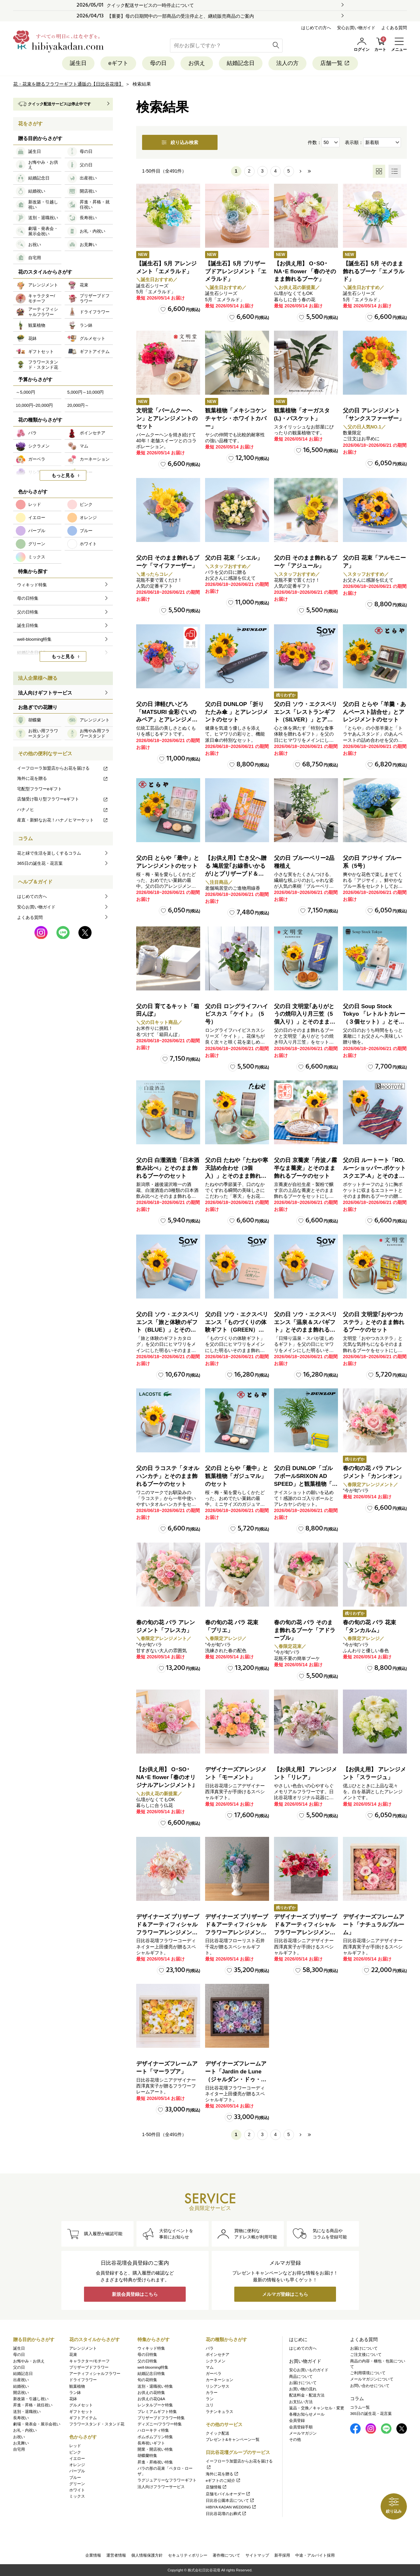 This screenshot has width=420, height=2576. I want to click on キャラクター/モチーフ, so click(89, 2361).